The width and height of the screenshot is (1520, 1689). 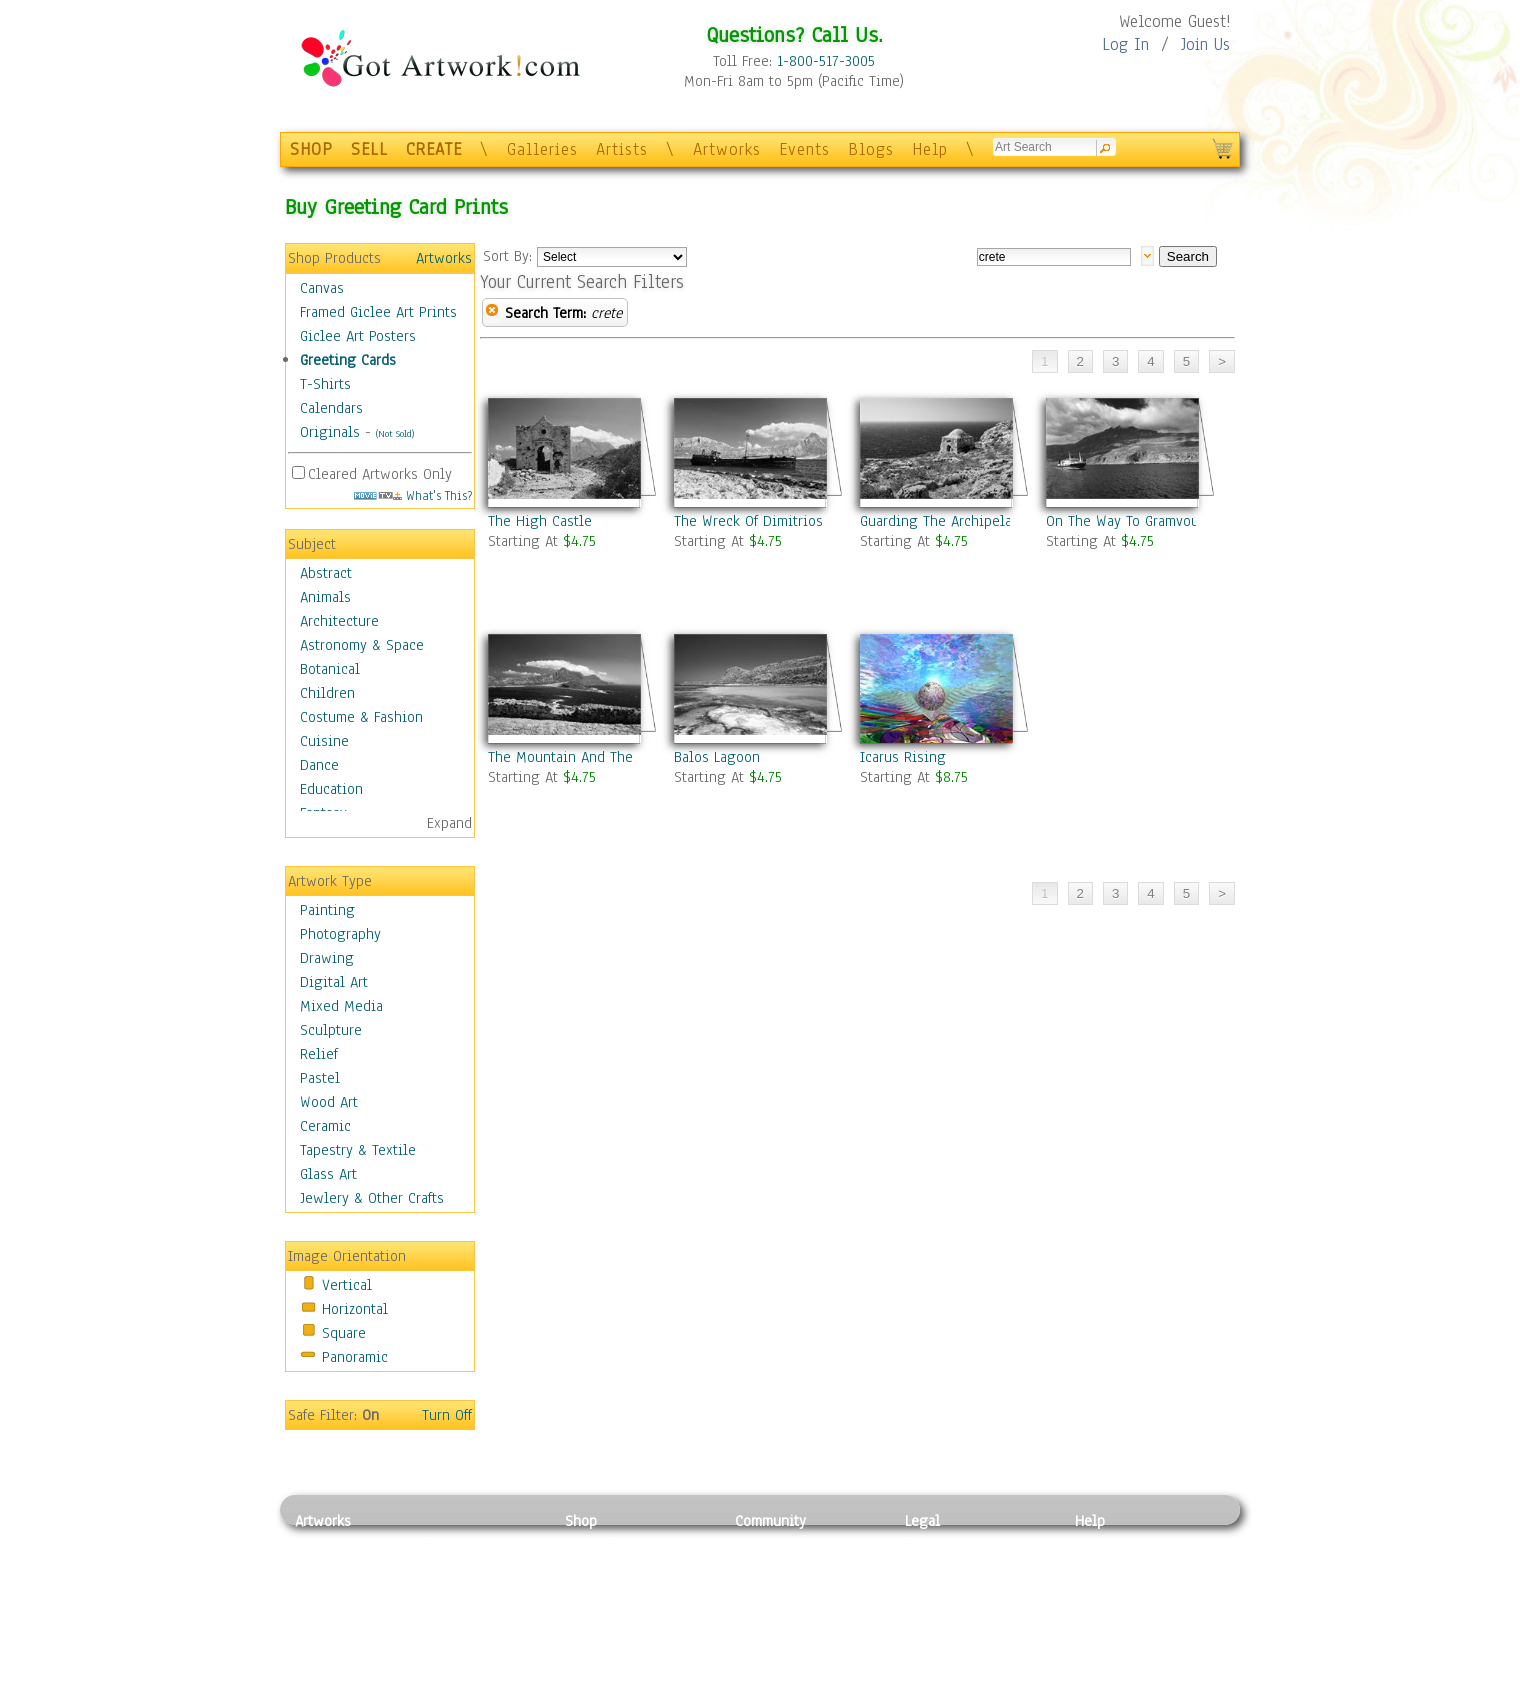 What do you see at coordinates (581, 1521) in the screenshot?
I see `Shop` at bounding box center [581, 1521].